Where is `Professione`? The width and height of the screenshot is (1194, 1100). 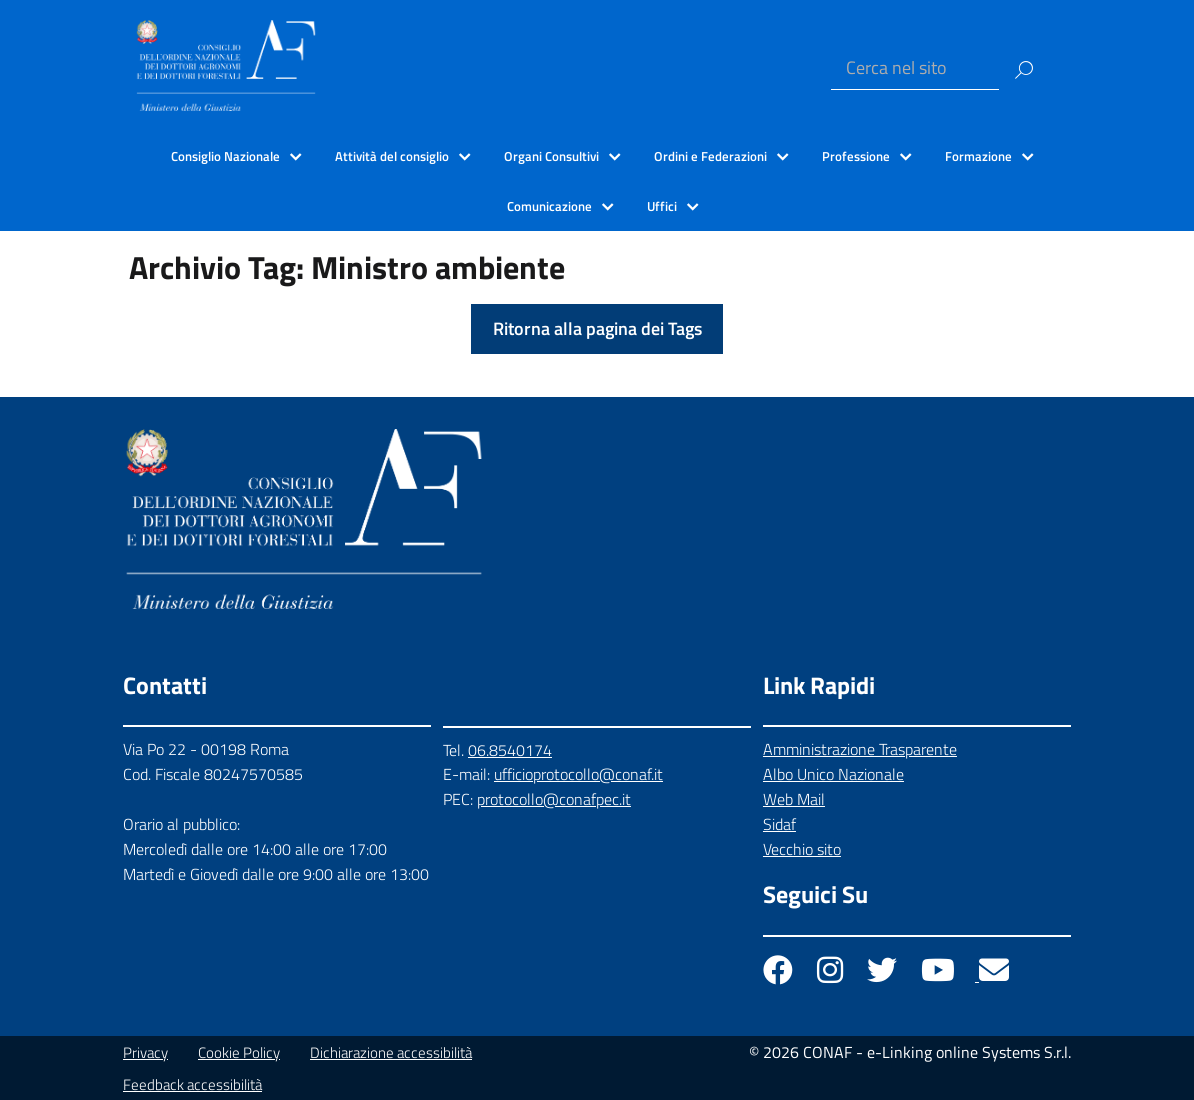 Professione is located at coordinates (856, 156).